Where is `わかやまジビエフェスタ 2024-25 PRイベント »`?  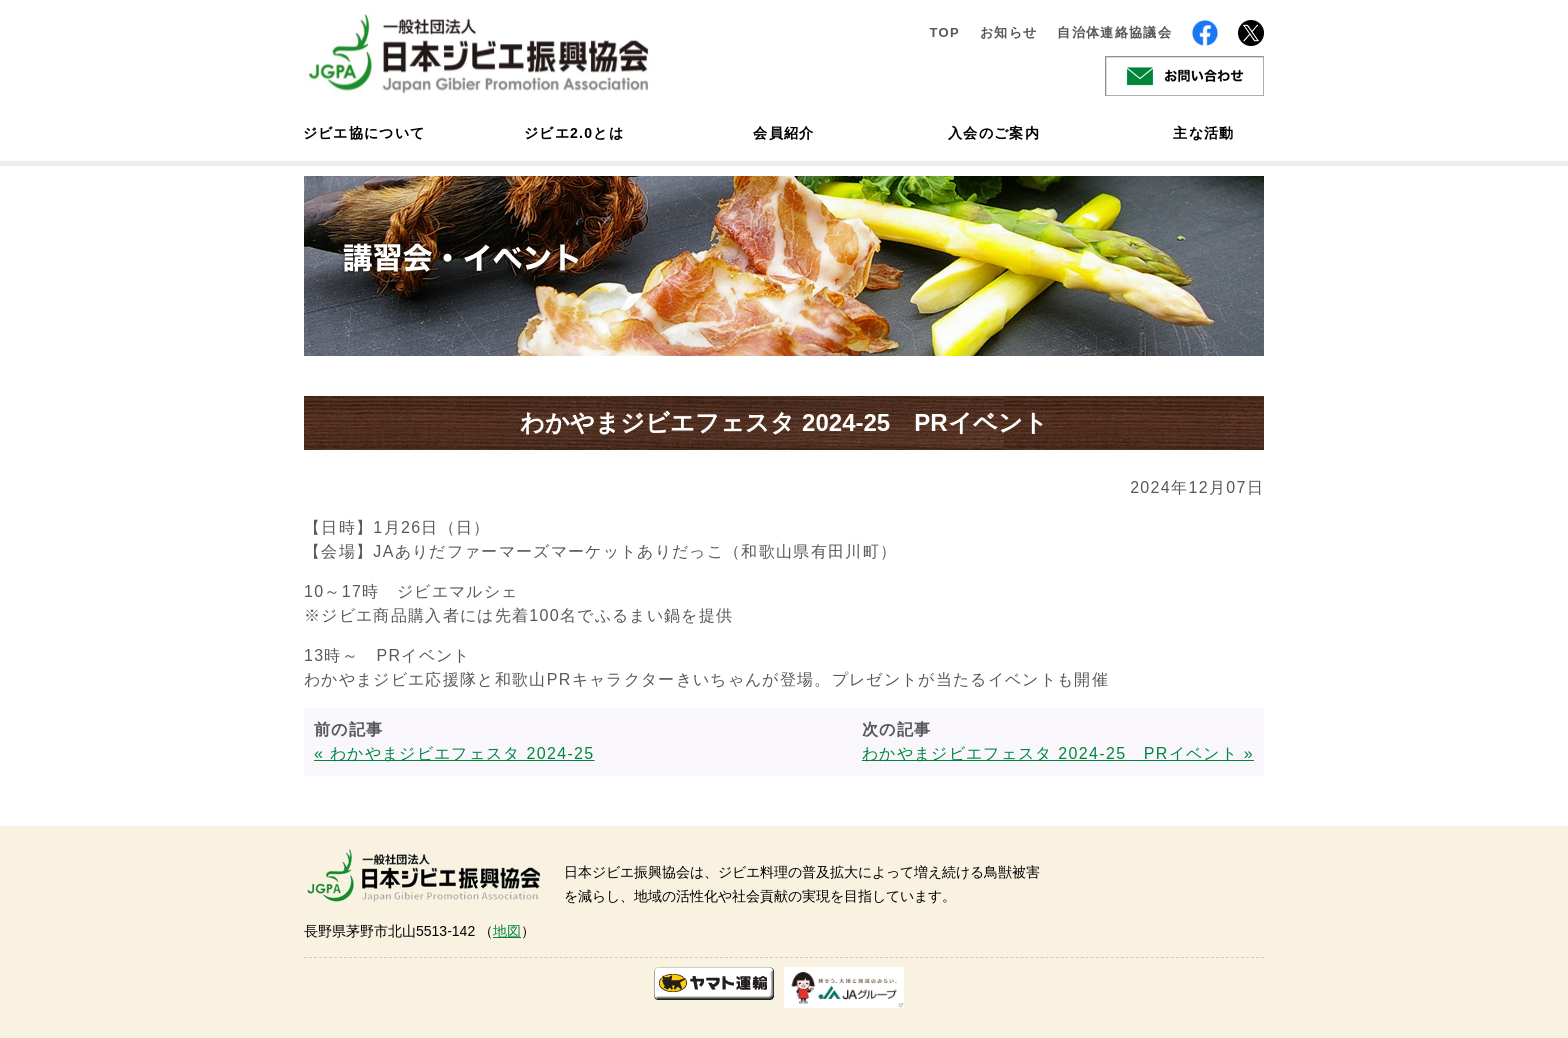
わかやまジビエフェスタ 2024-25 PRイベント » is located at coordinates (1058, 753).